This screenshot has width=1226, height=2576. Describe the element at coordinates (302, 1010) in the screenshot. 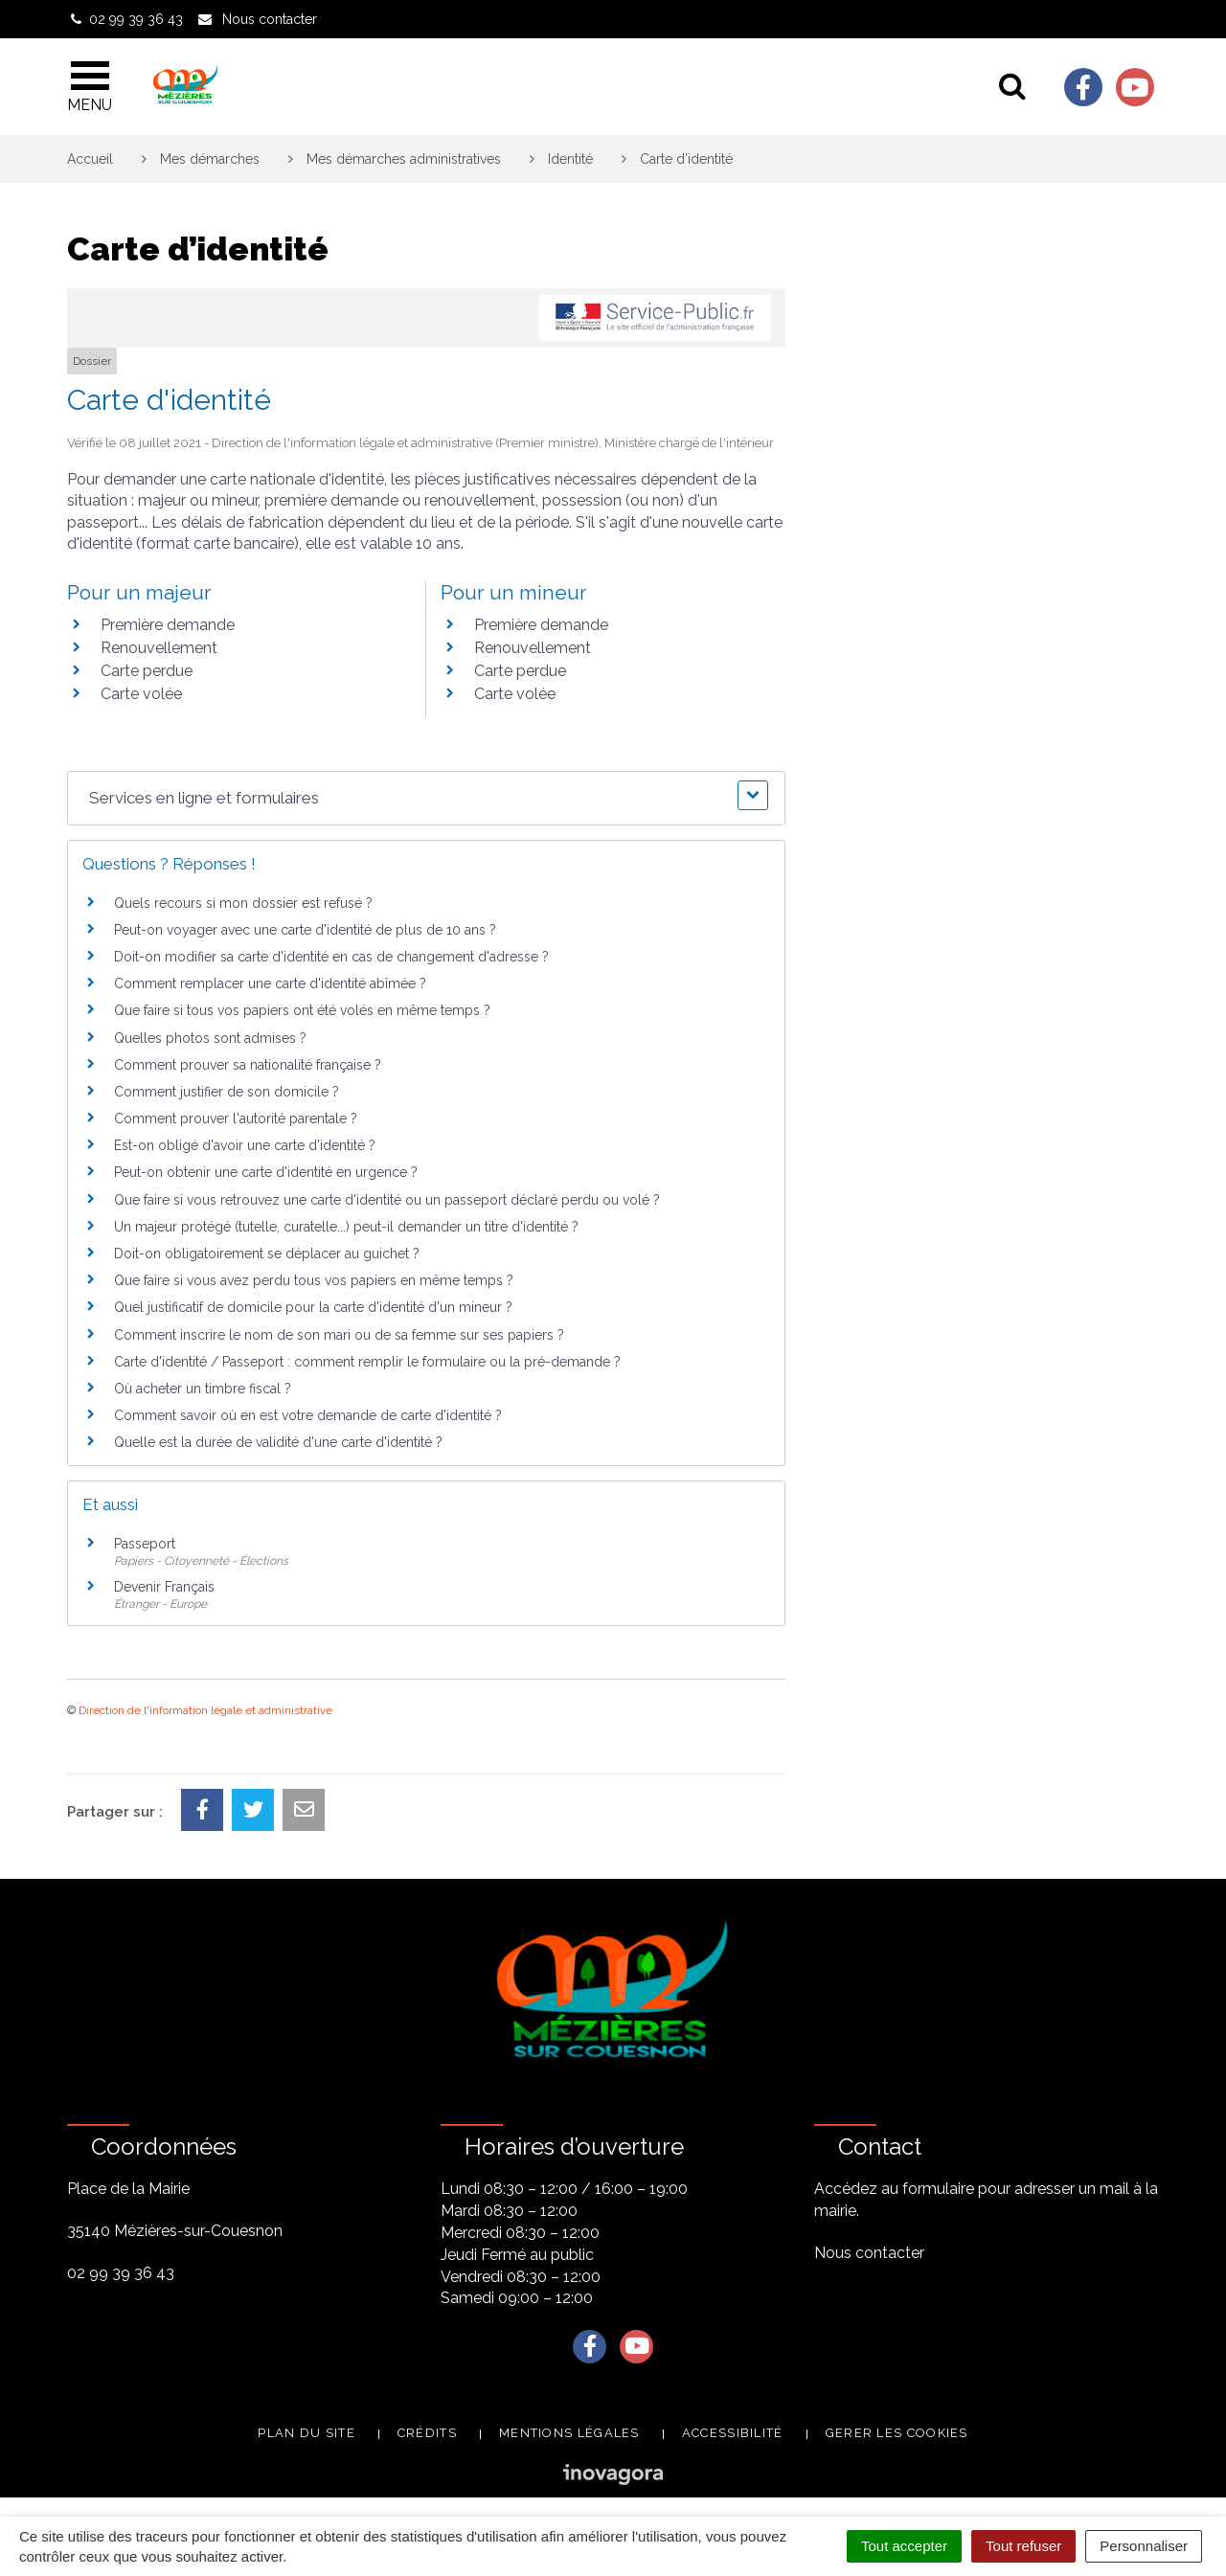

I see `Que faire si tous vos papiers ont été volés en même temps ?` at that location.